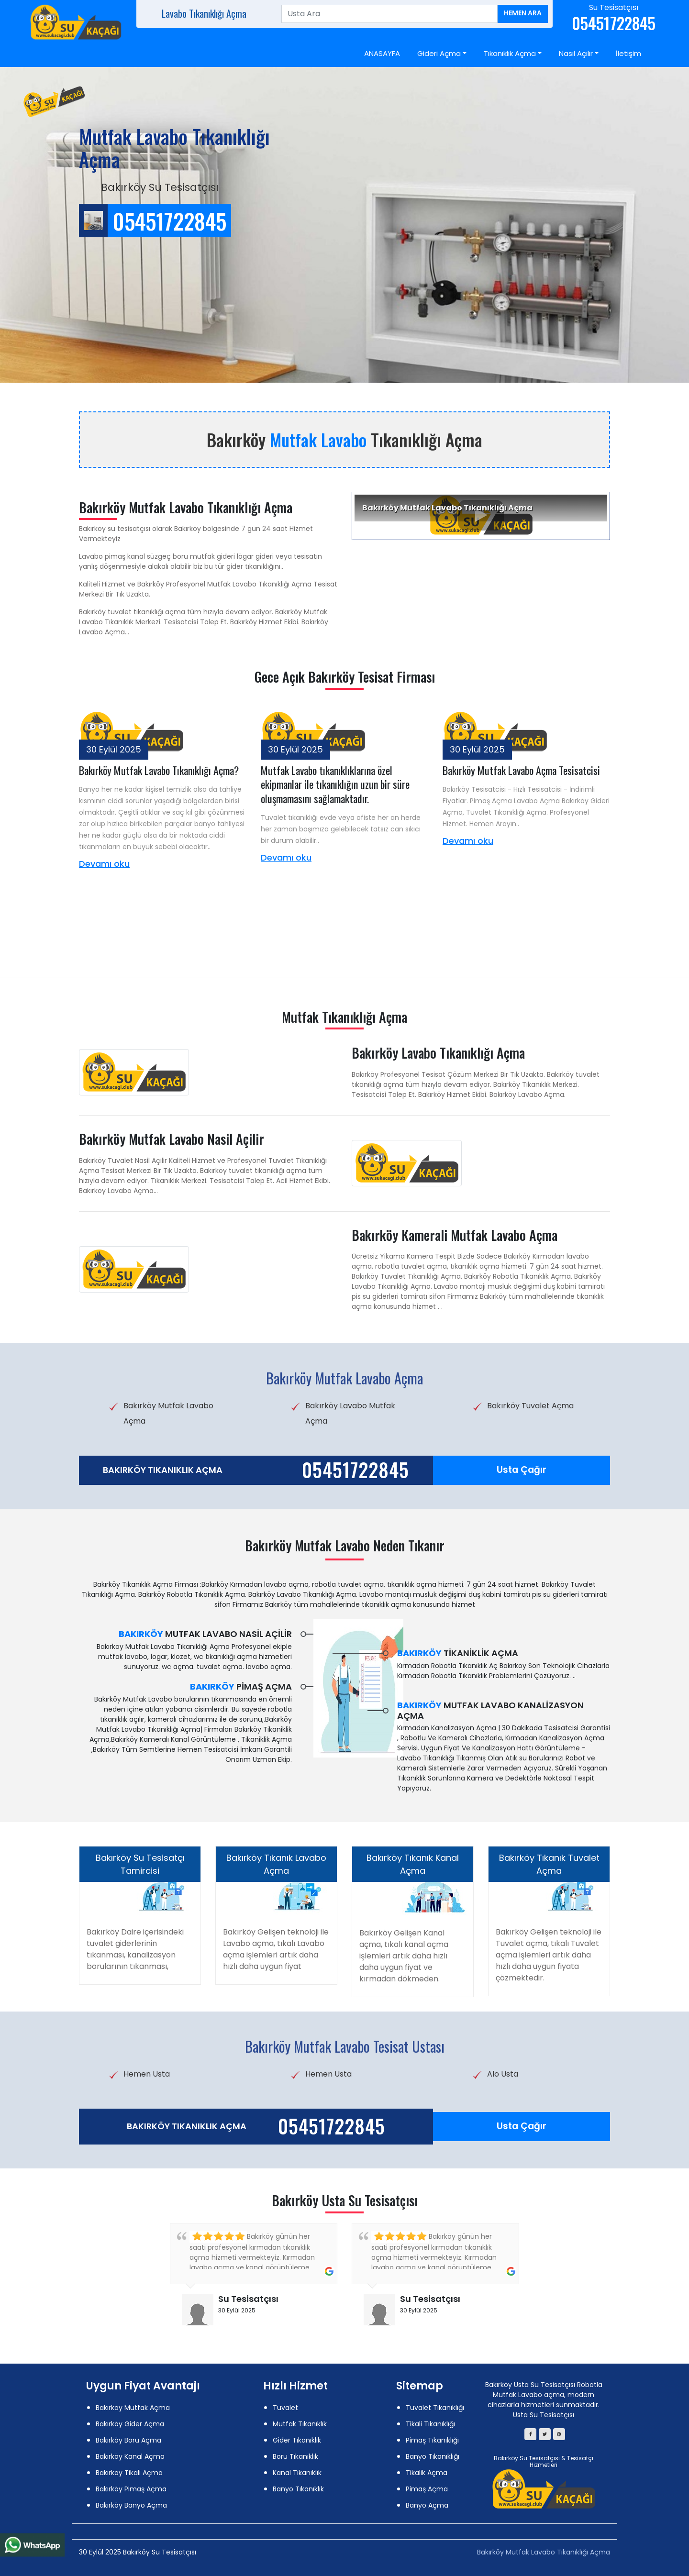 This screenshot has width=689, height=2576. What do you see at coordinates (297, 2440) in the screenshot?
I see `Gider Tıkanıklık` at bounding box center [297, 2440].